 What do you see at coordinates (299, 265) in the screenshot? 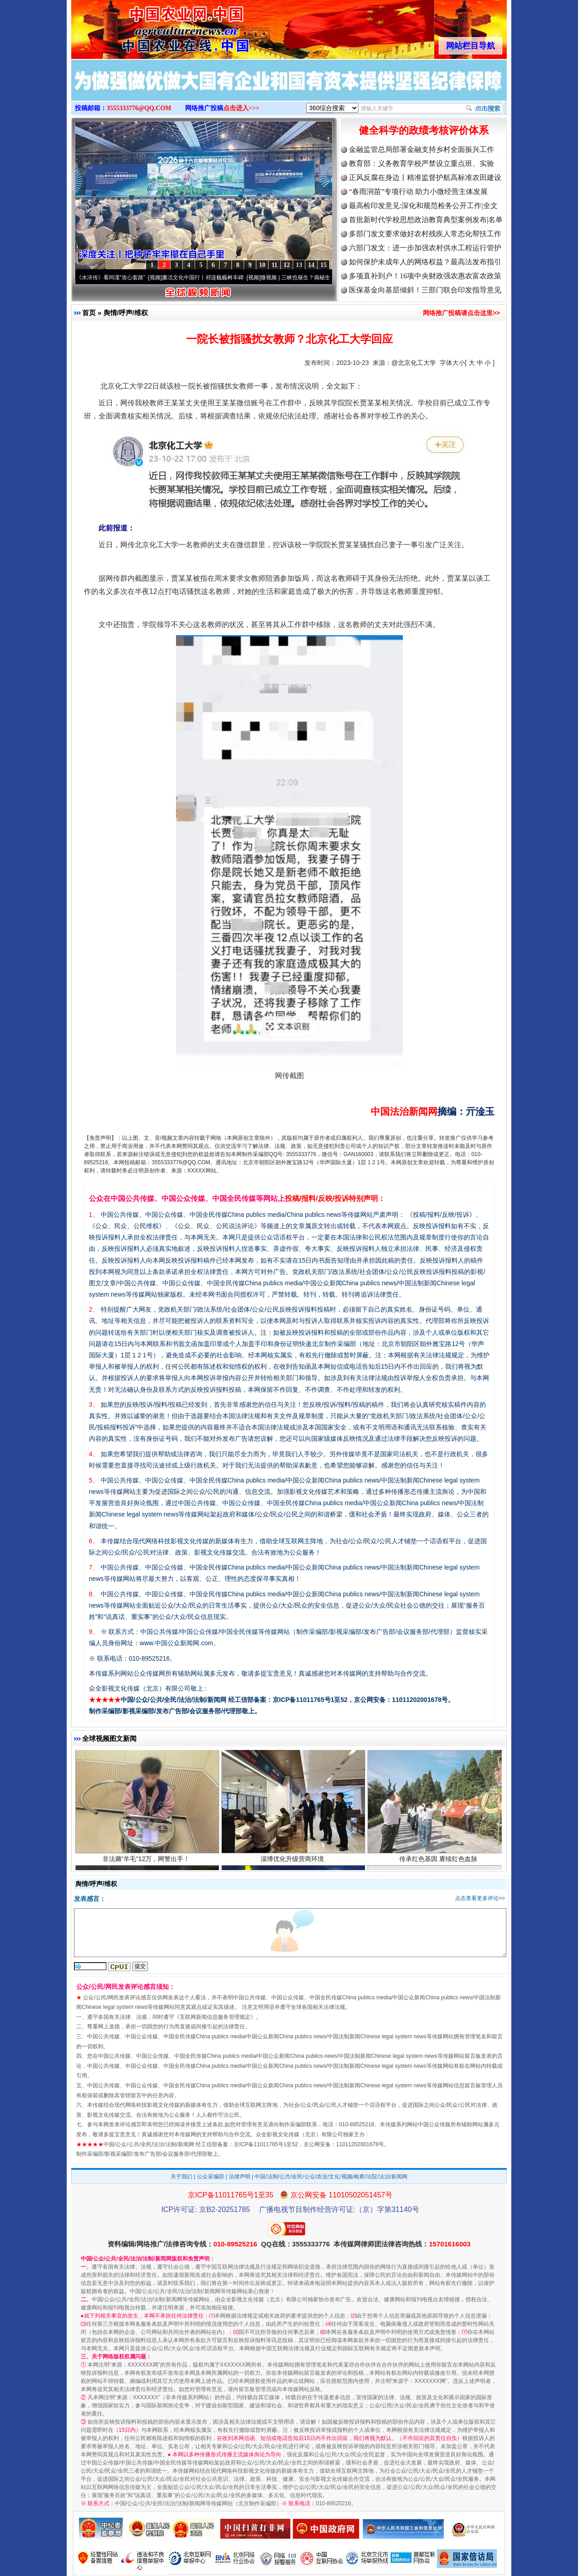
I see `13` at bounding box center [299, 265].